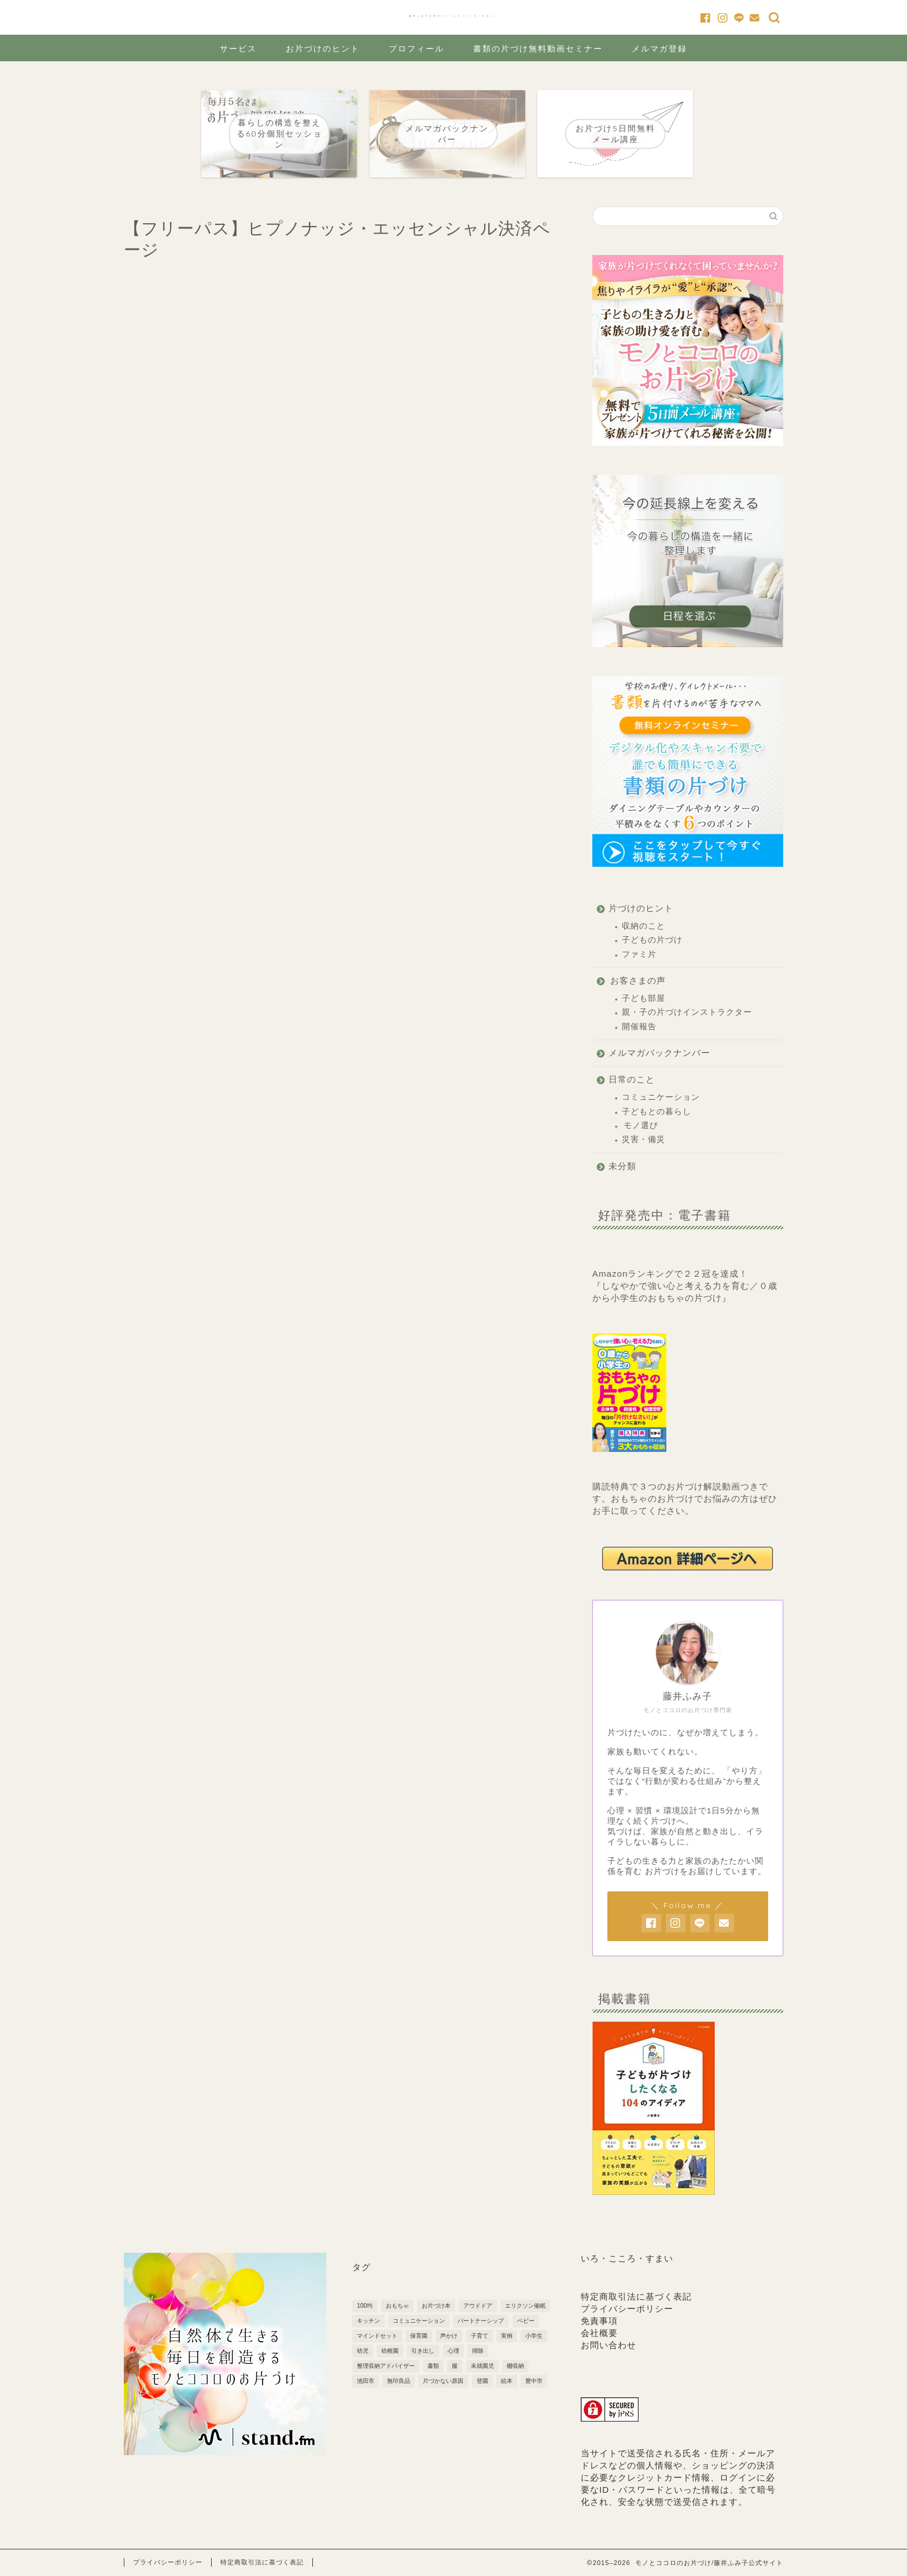  What do you see at coordinates (639, 954) in the screenshot?
I see `ファミ片` at bounding box center [639, 954].